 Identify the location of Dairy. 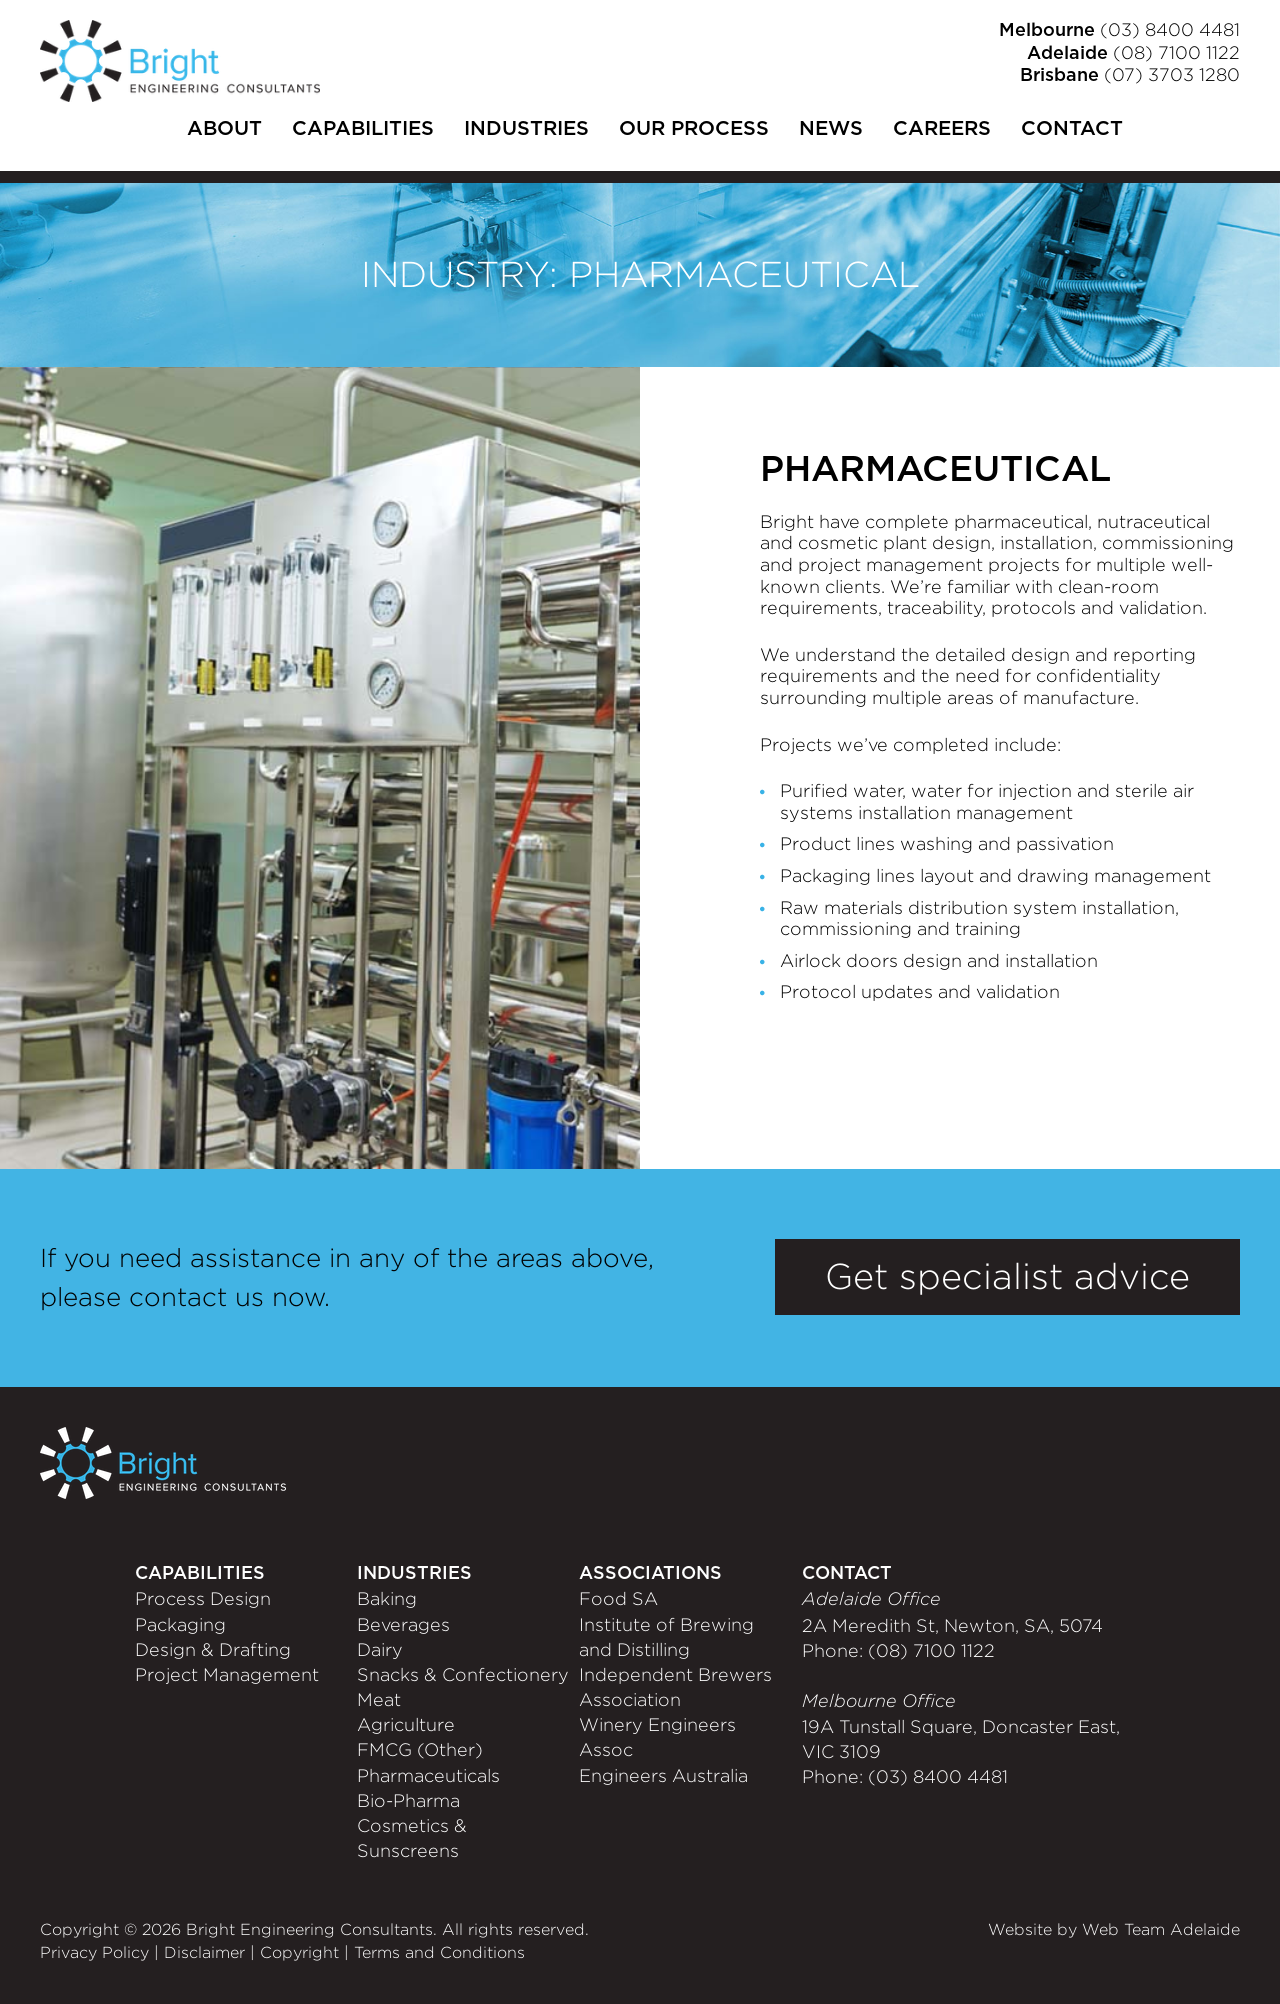
(380, 1650).